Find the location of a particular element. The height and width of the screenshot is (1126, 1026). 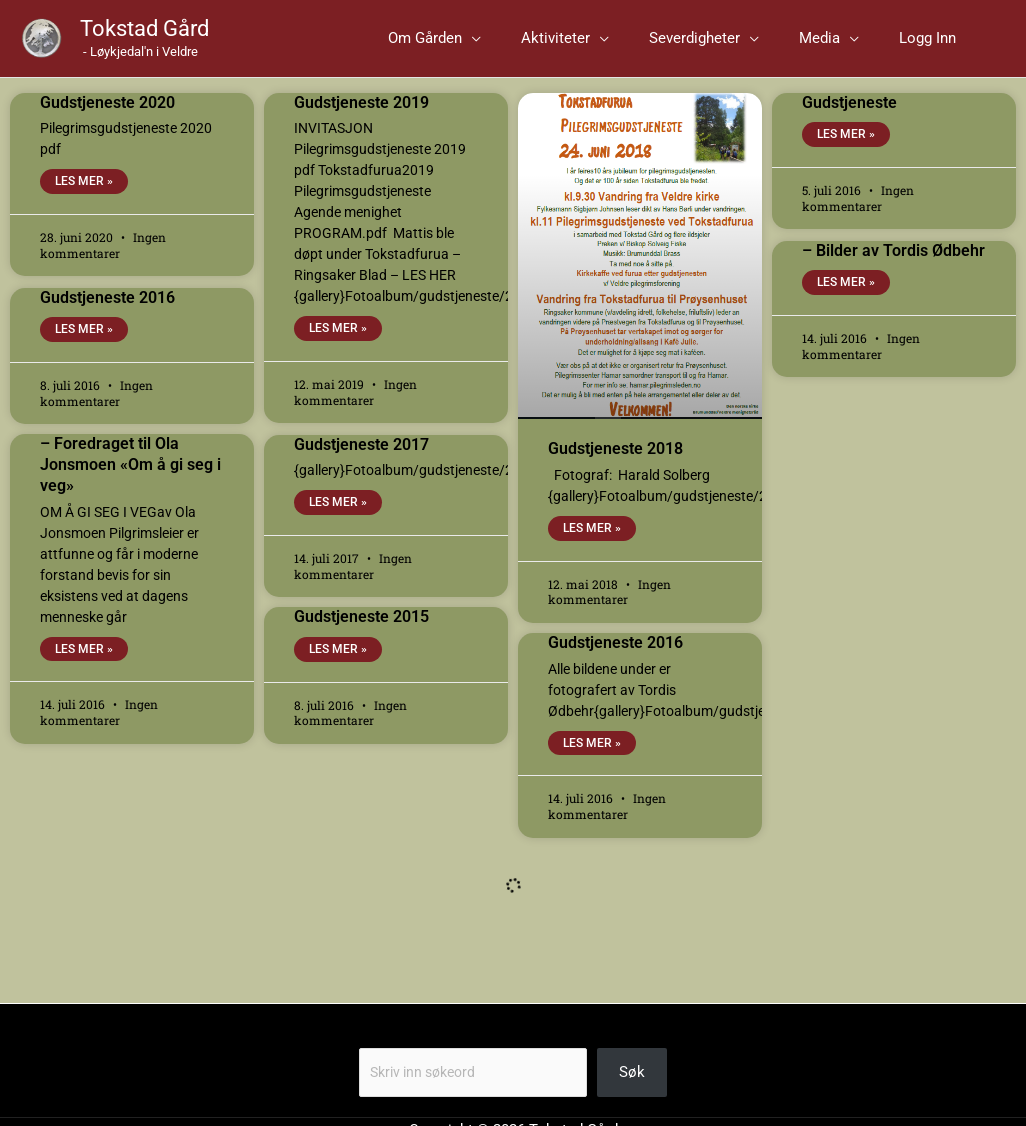

Gudstjeneste 2018 is located at coordinates (615, 462).